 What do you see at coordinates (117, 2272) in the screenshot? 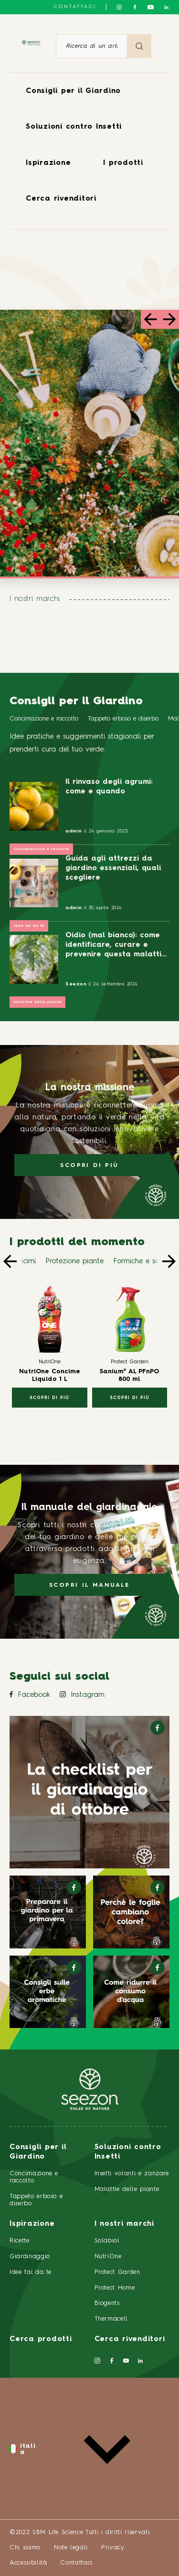
I see `Protect Garden` at bounding box center [117, 2272].